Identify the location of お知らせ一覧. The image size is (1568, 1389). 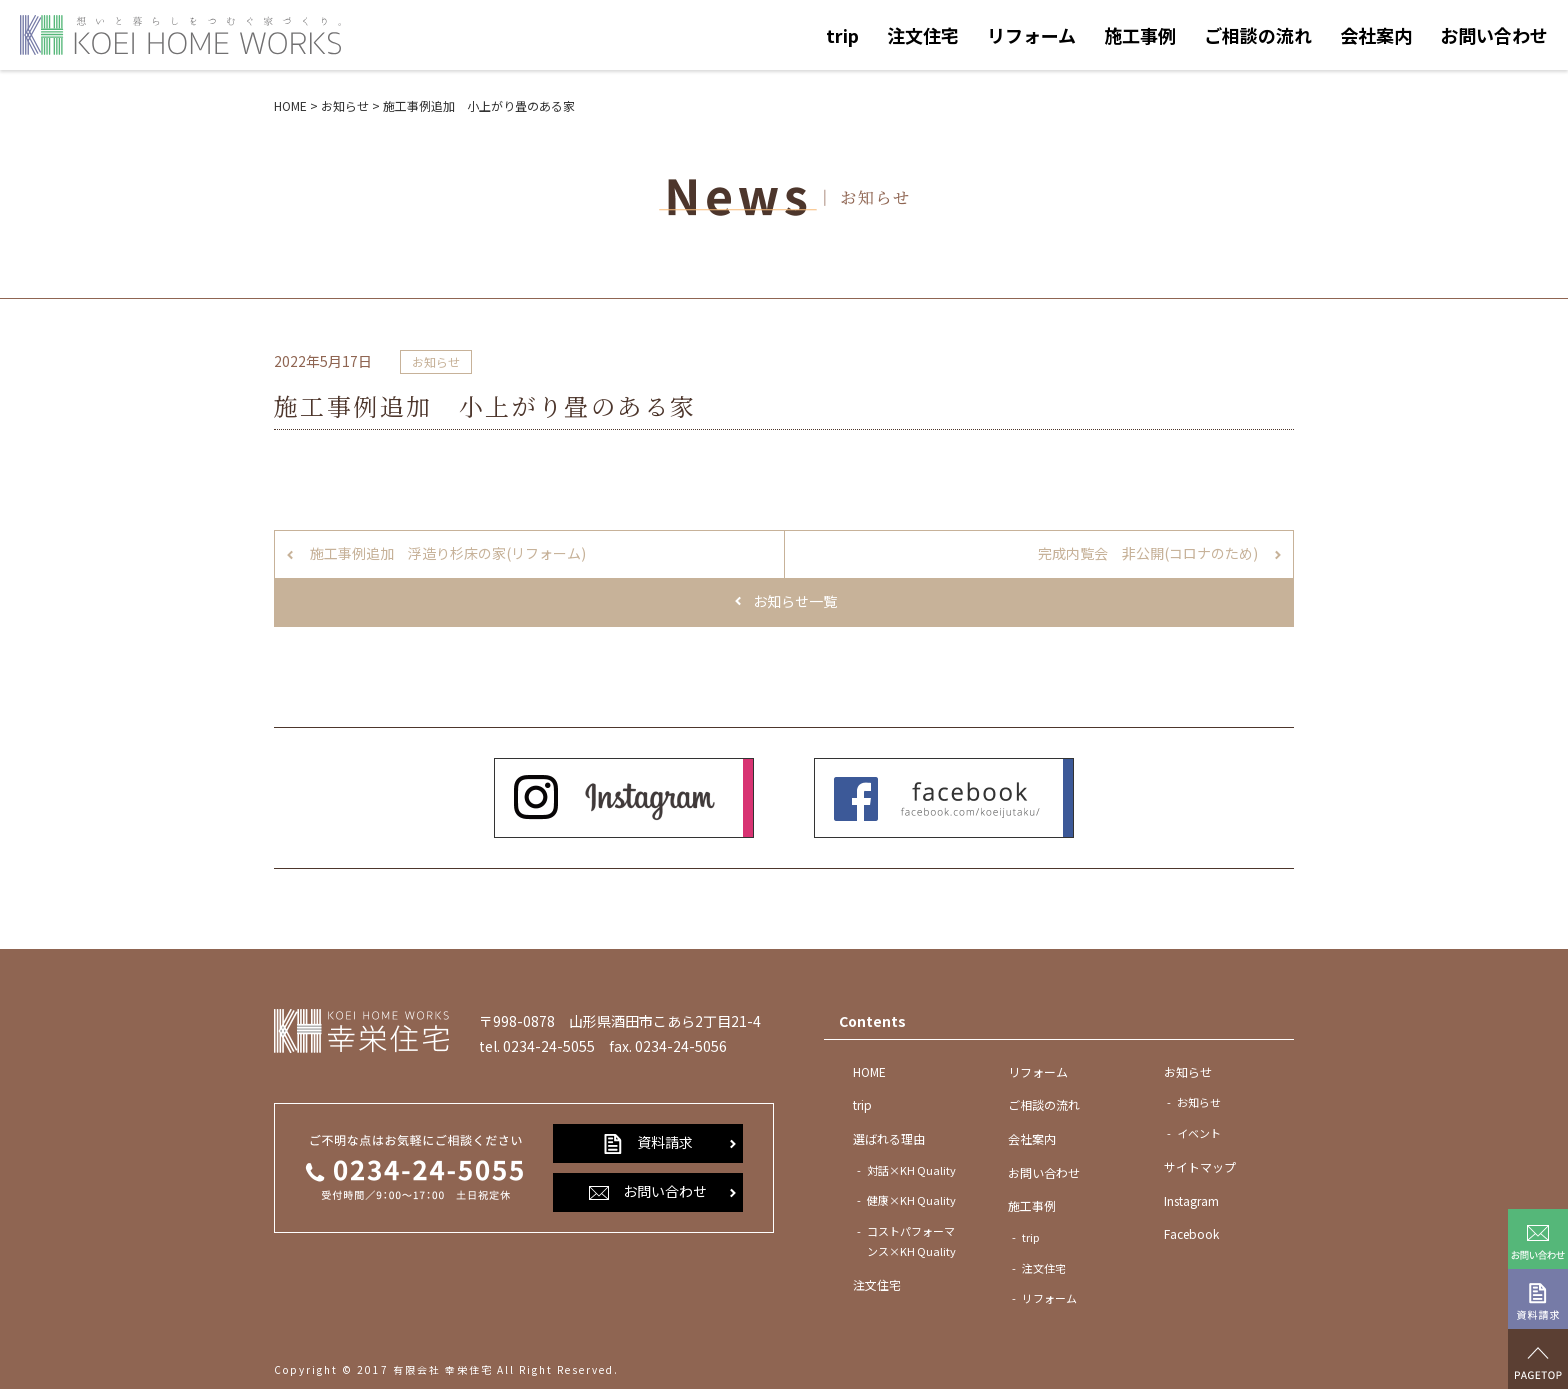
(795, 601).